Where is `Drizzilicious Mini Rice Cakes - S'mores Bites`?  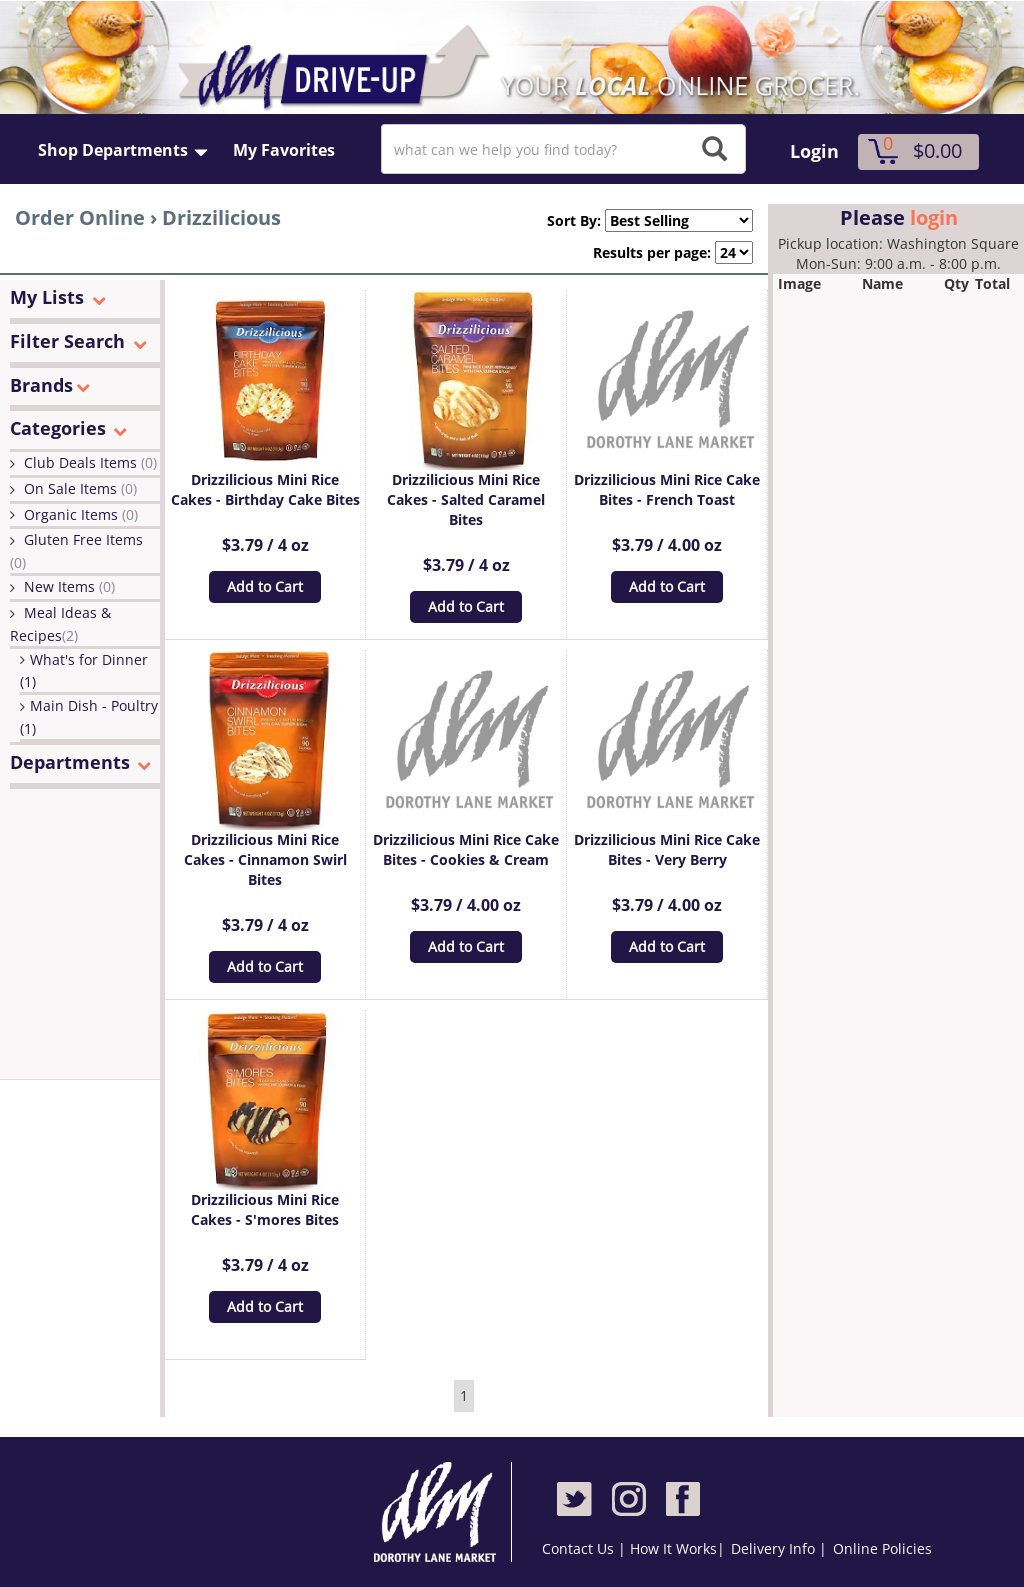
Drizzilicious Mini Rice Cakes - S'mores Bites is located at coordinates (265, 1209).